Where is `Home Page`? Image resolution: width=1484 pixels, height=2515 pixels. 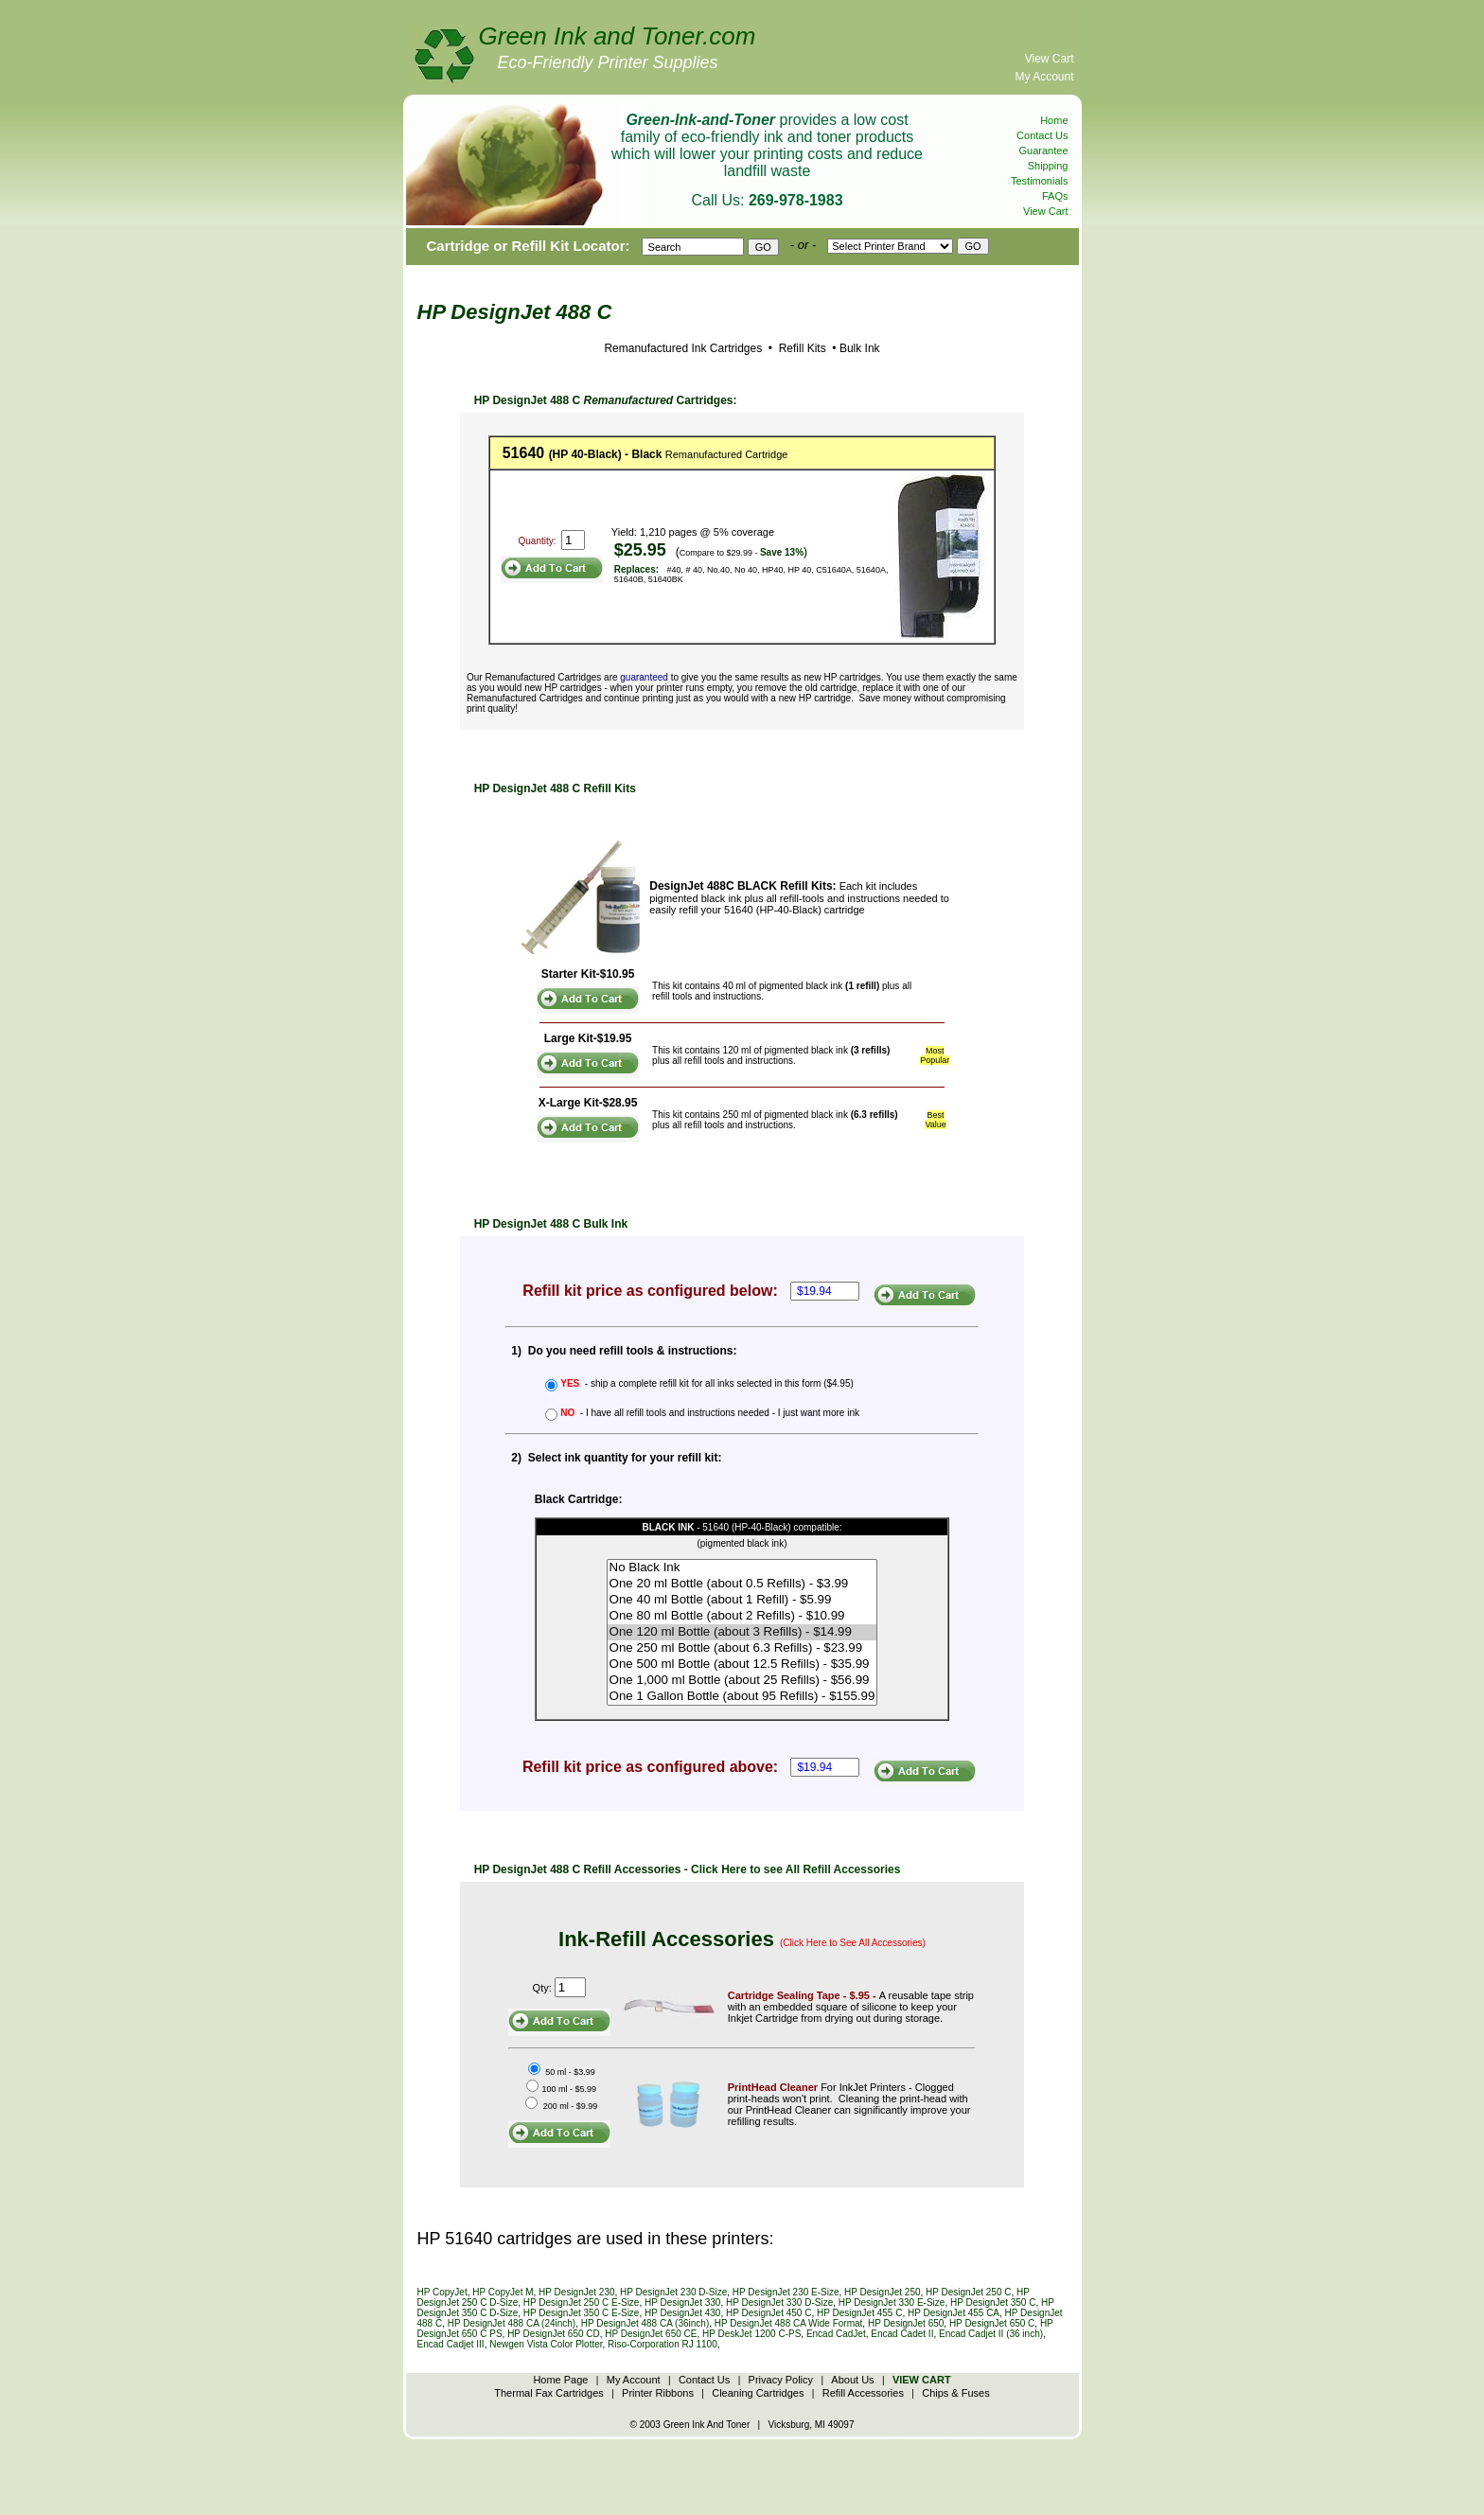 Home Page is located at coordinates (560, 2379).